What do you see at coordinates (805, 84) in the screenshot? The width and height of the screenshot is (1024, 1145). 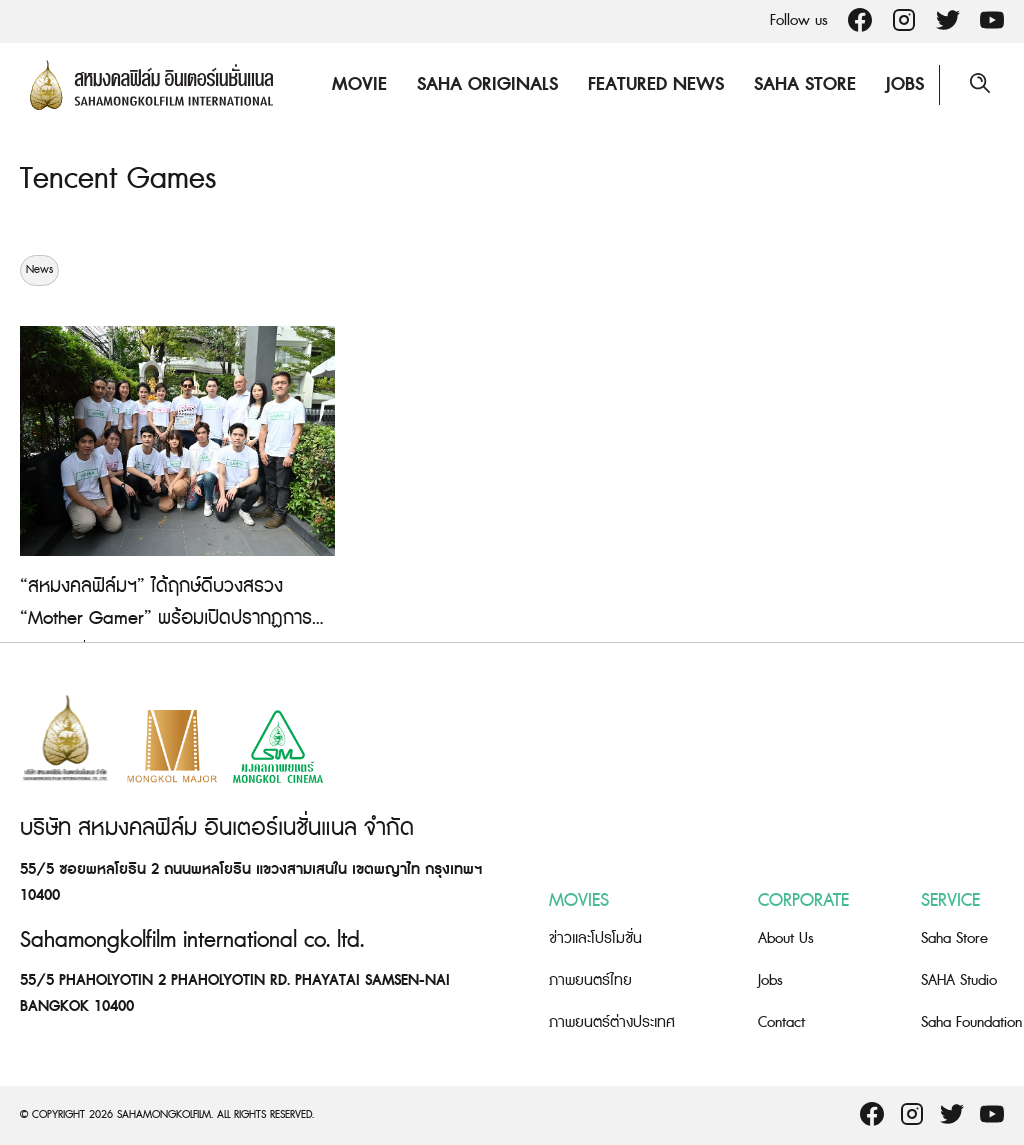 I see `Saha Store` at bounding box center [805, 84].